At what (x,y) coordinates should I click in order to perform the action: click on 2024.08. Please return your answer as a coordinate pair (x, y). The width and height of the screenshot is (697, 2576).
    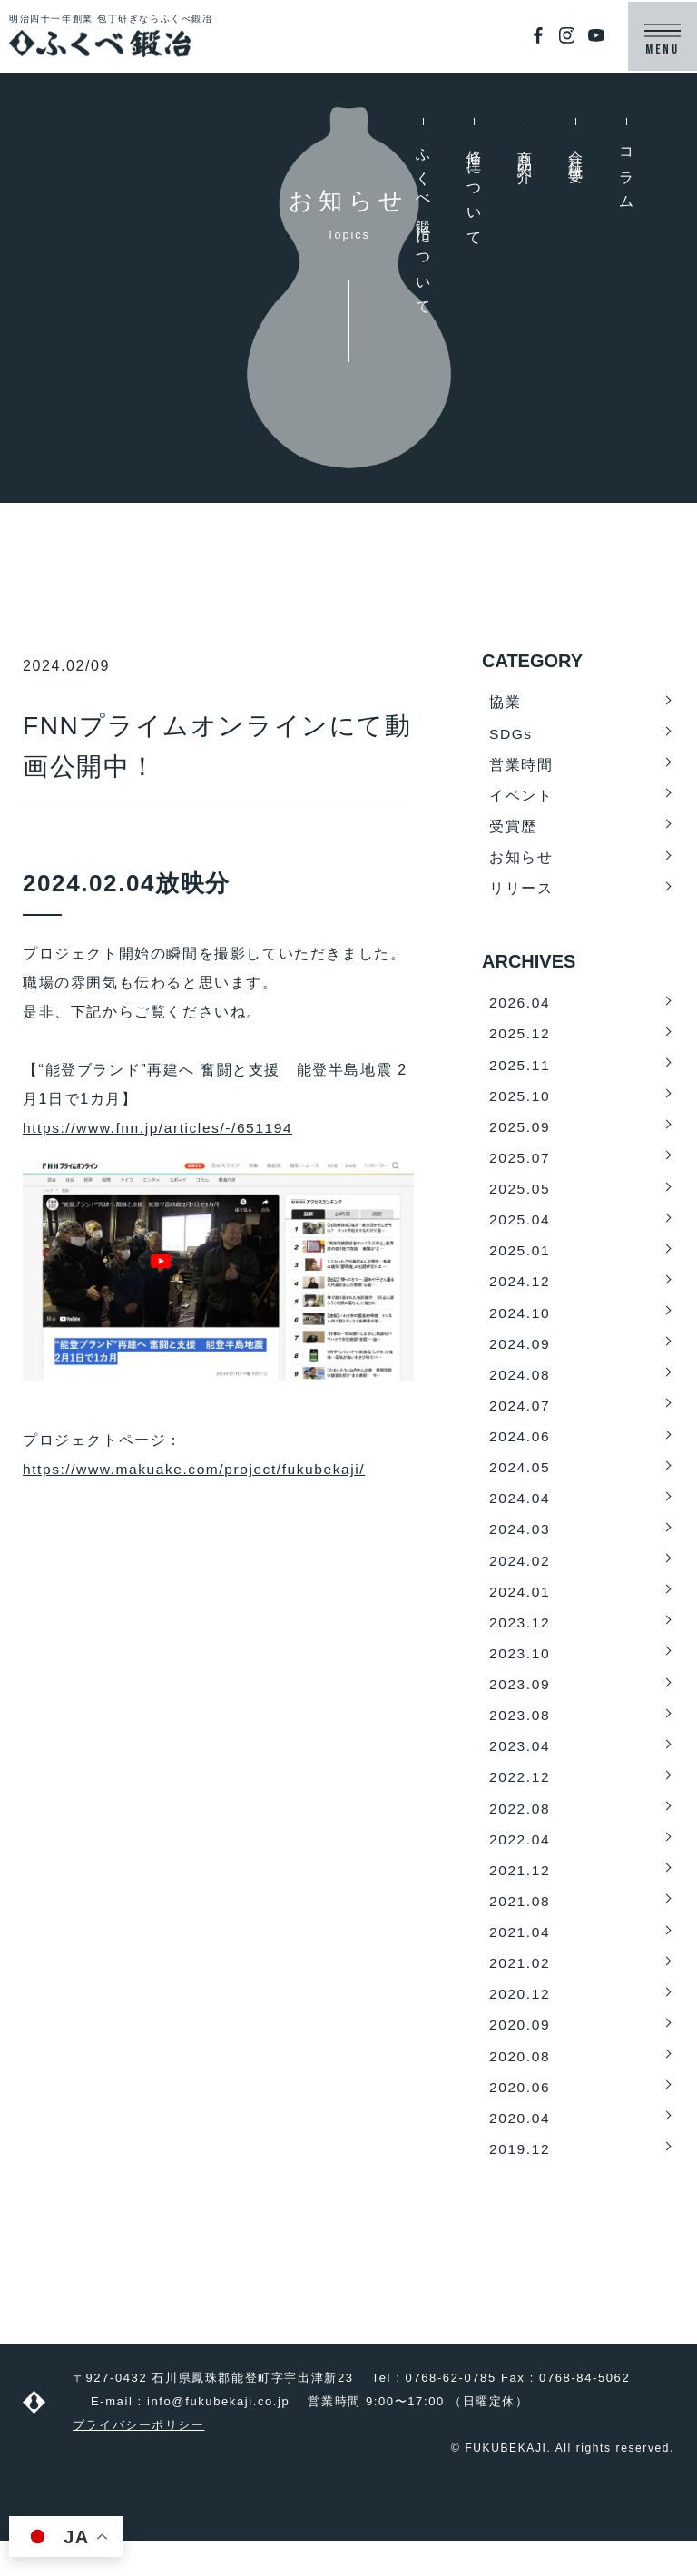
    Looking at the image, I should click on (520, 1389).